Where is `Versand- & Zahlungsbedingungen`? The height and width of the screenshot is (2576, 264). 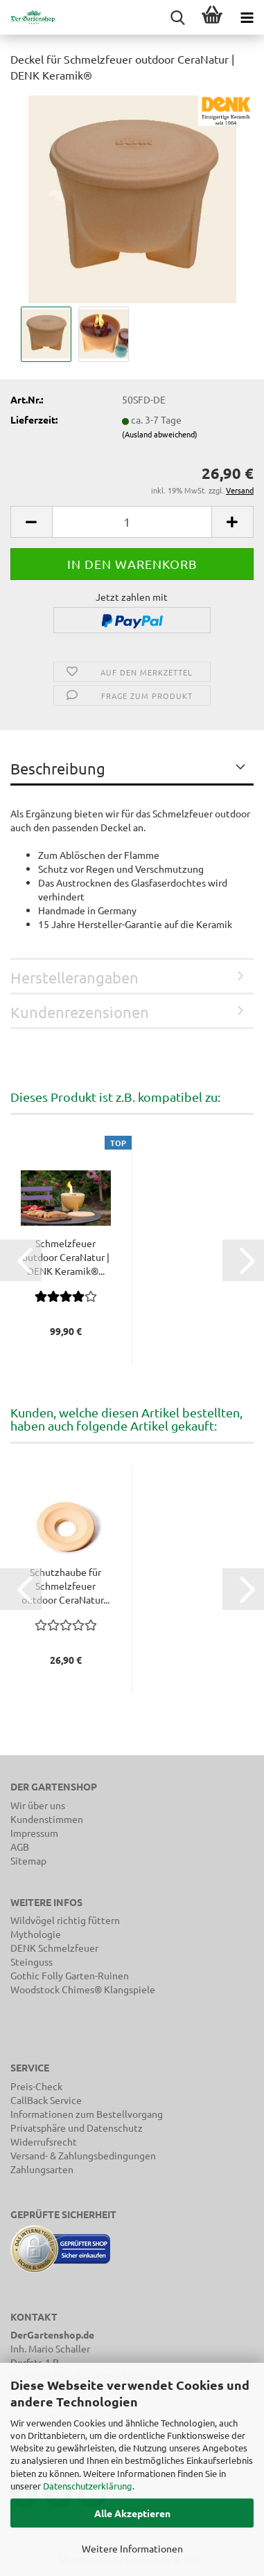
Versand- & Zahlungsbedingungen is located at coordinates (83, 2155).